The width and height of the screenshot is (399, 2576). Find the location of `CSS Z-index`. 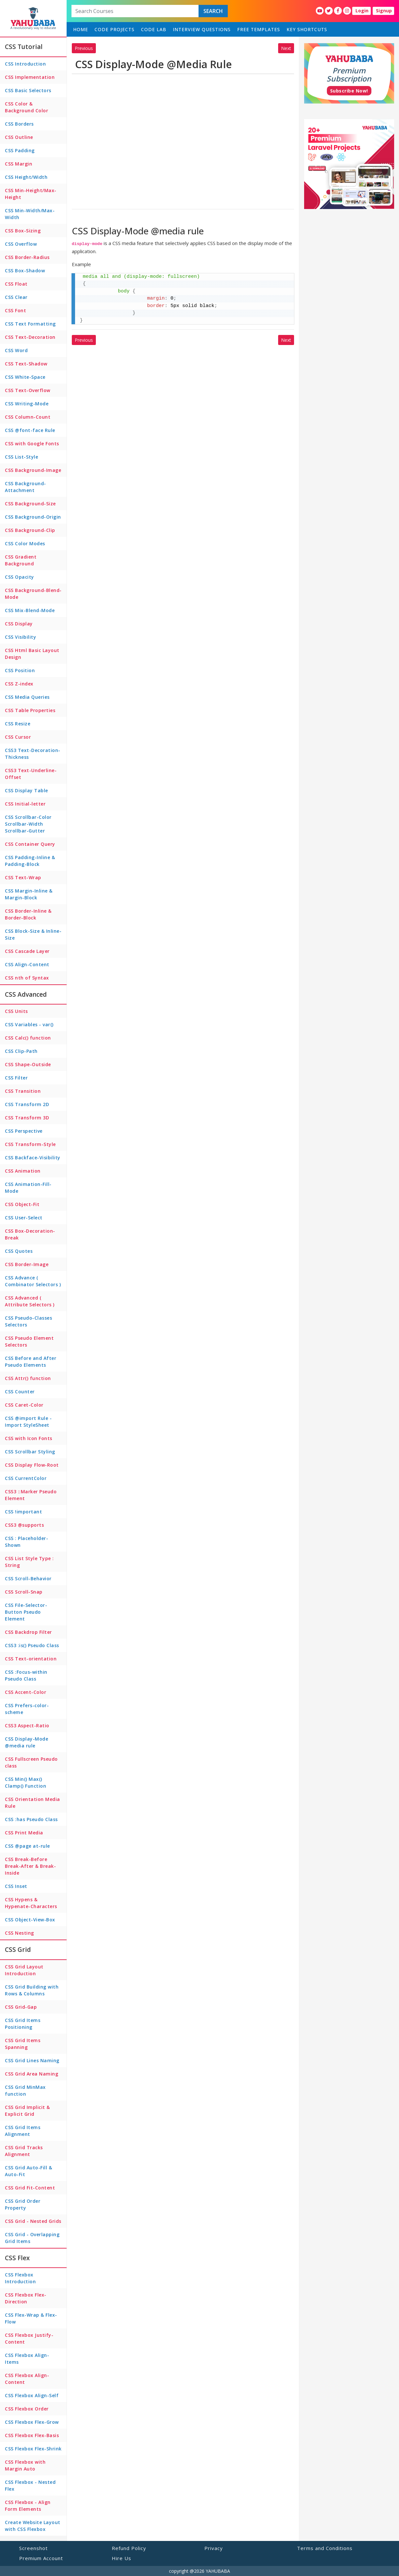

CSS Z-index is located at coordinates (19, 684).